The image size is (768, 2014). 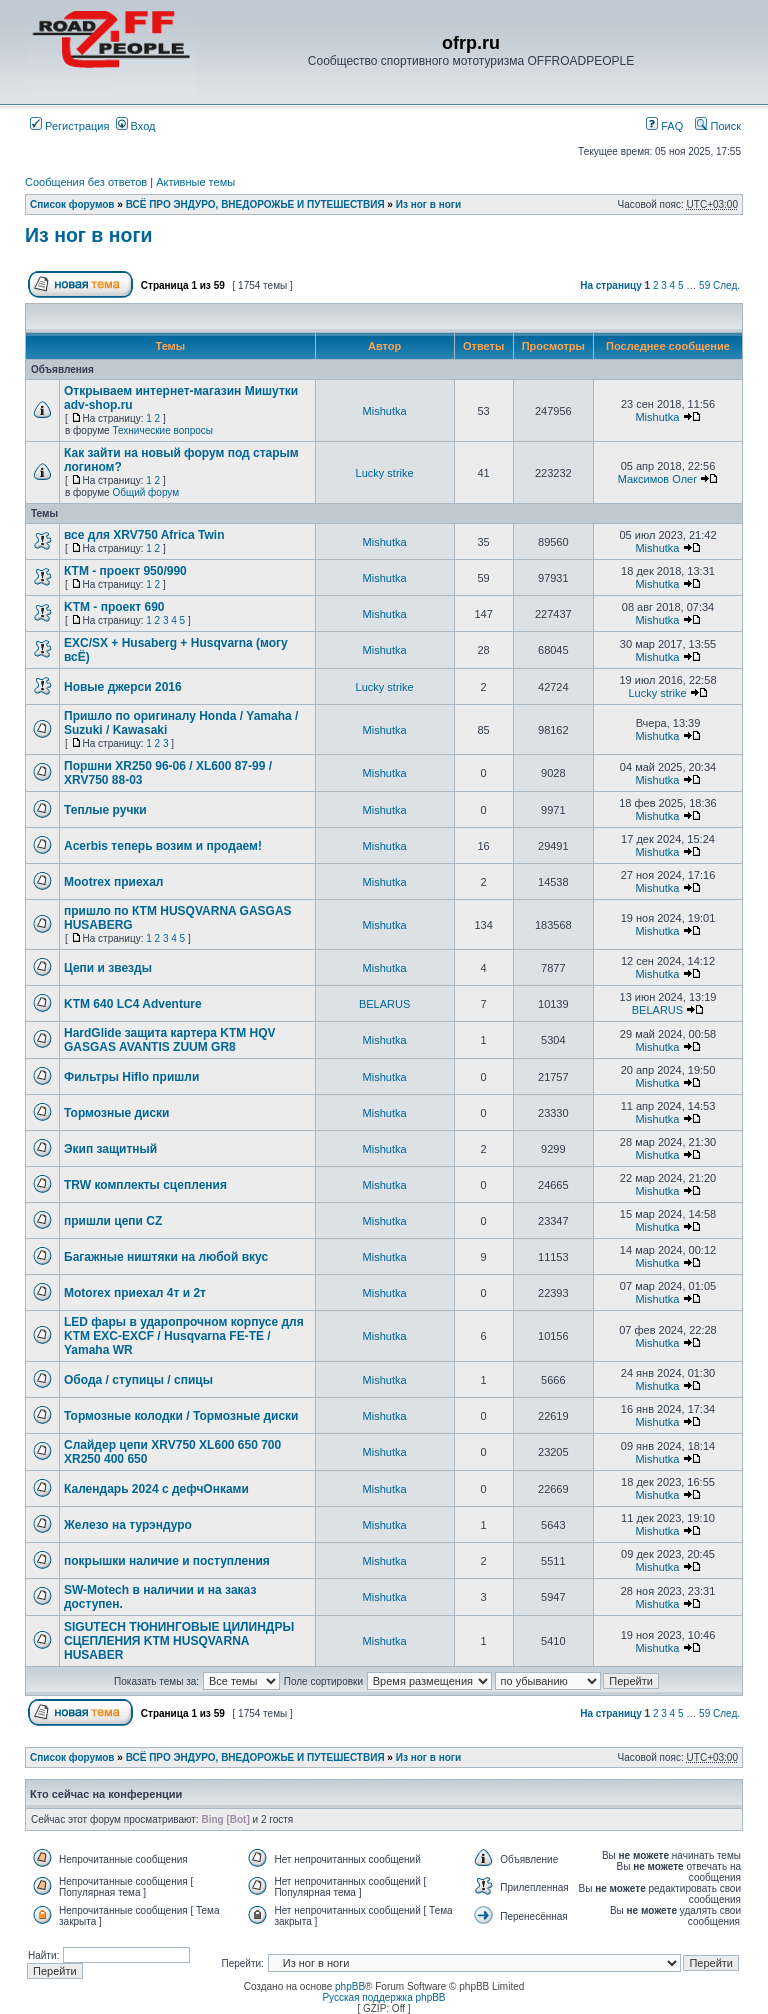 What do you see at coordinates (105, 810) in the screenshot?
I see `Теплые ручки` at bounding box center [105, 810].